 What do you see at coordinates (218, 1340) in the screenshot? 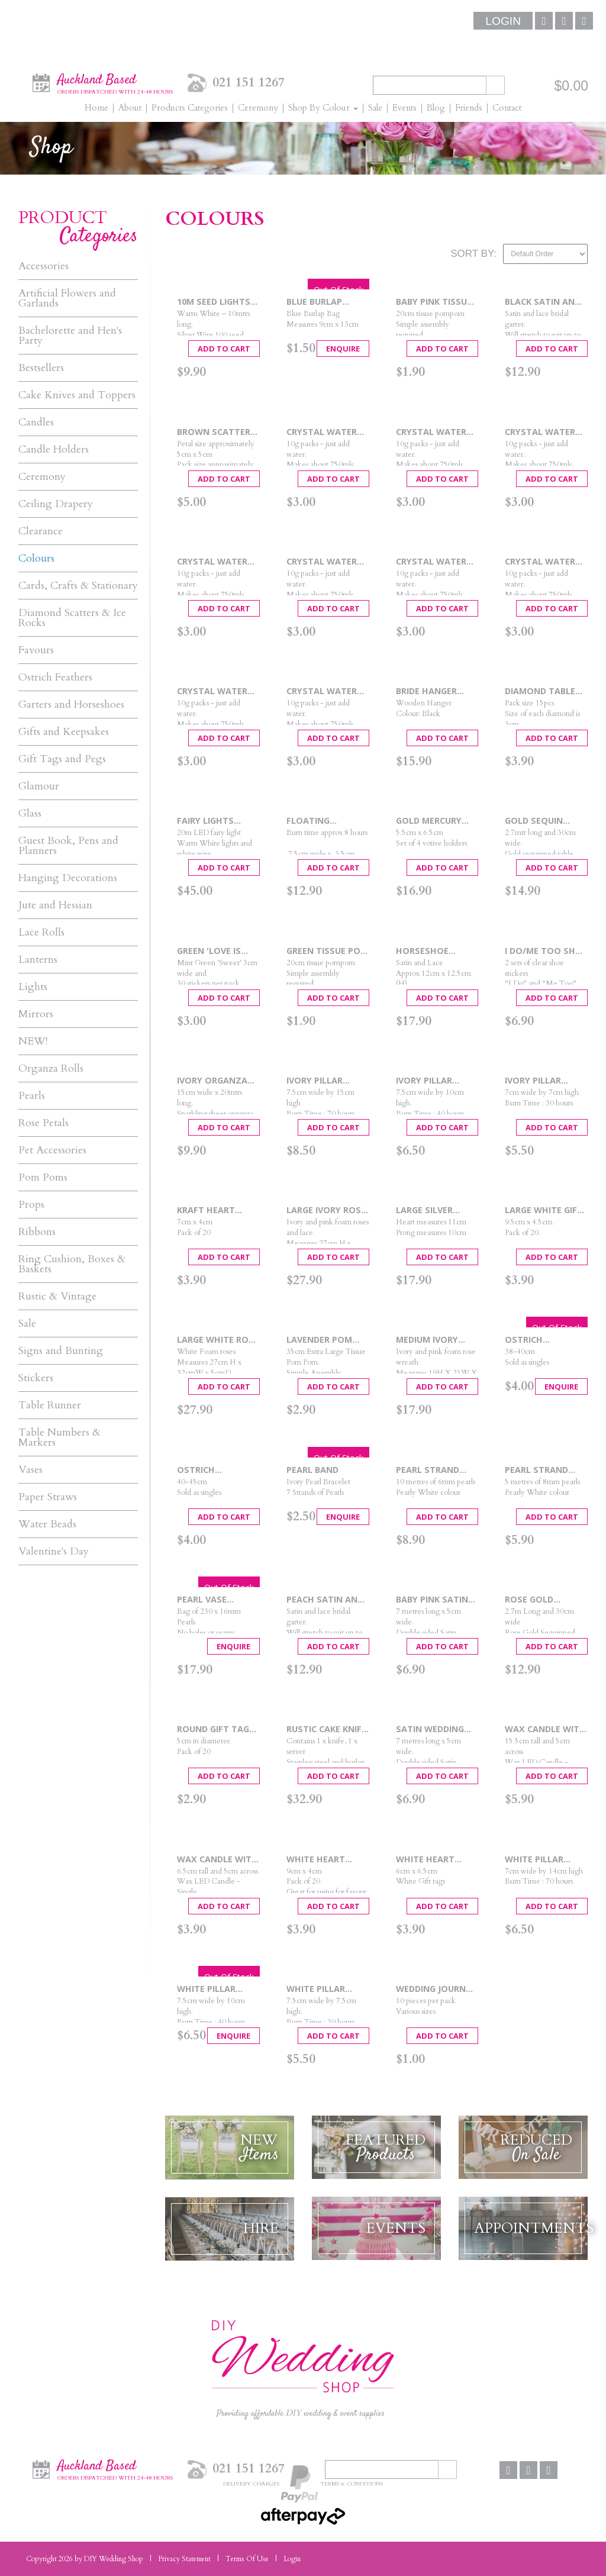
I see `Large White Rose Heart Wreath` at bounding box center [218, 1340].